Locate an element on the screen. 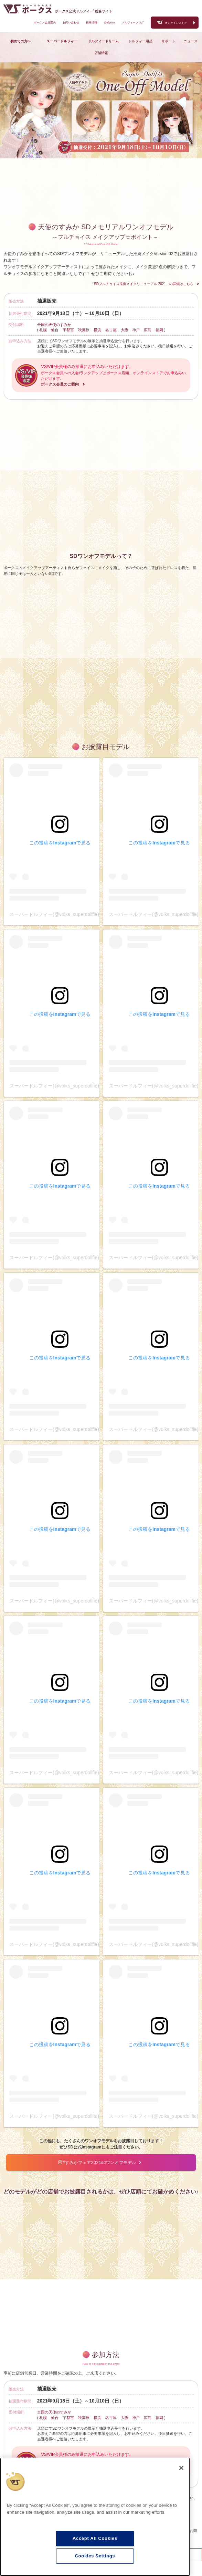 The width and height of the screenshot is (202, 2576). 全国の天使のすみか is located at coordinates (54, 325).